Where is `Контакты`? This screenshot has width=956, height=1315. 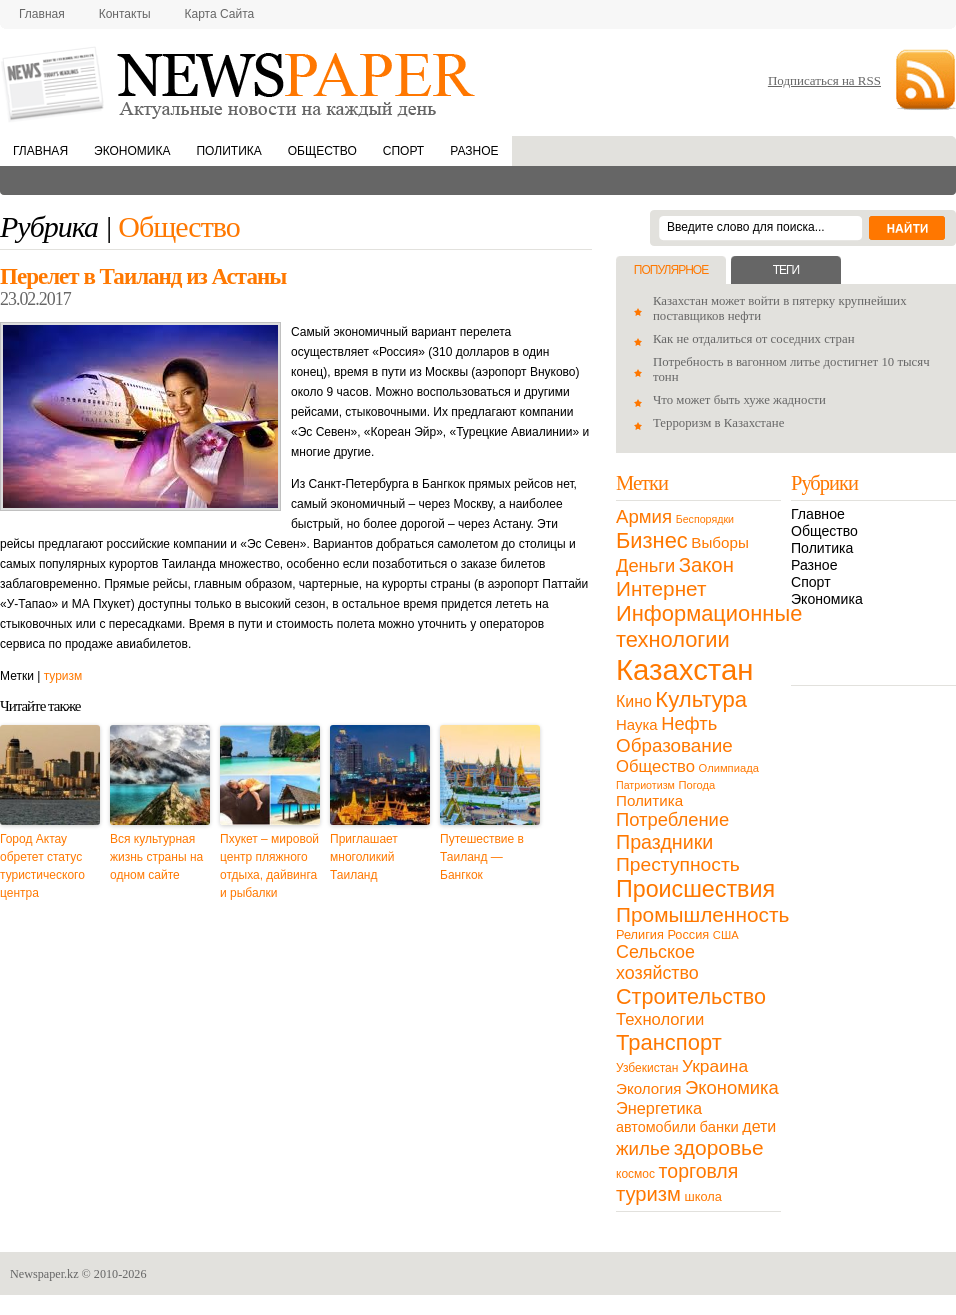
Контакты is located at coordinates (125, 14).